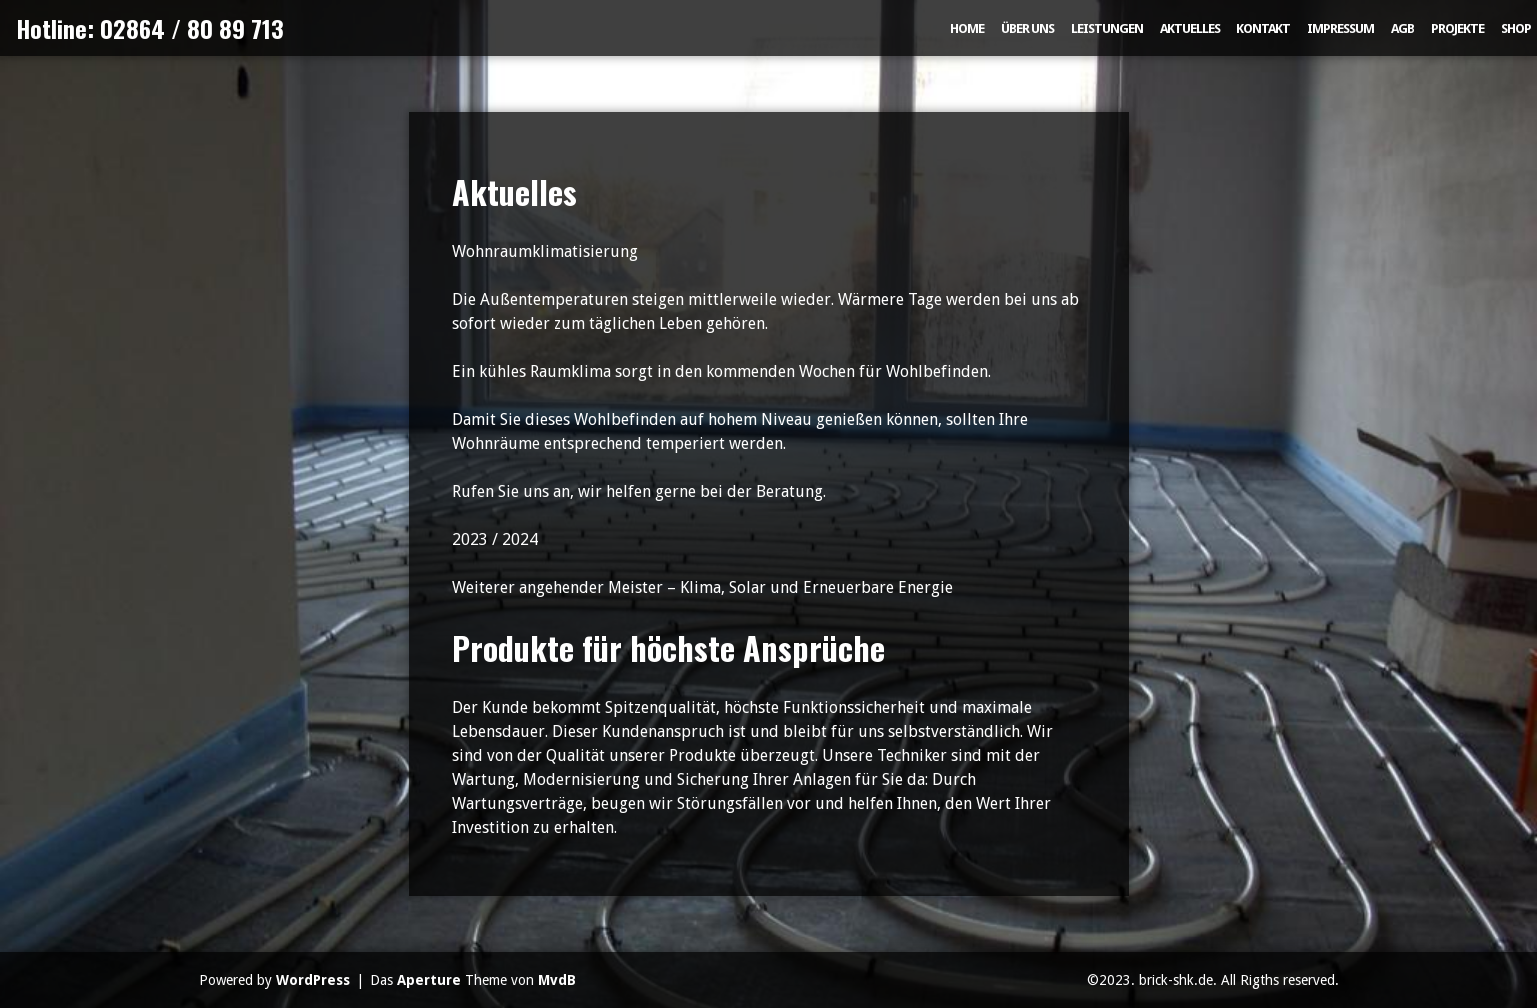 The width and height of the screenshot is (1537, 1008). Describe the element at coordinates (557, 980) in the screenshot. I see `MvdB` at that location.